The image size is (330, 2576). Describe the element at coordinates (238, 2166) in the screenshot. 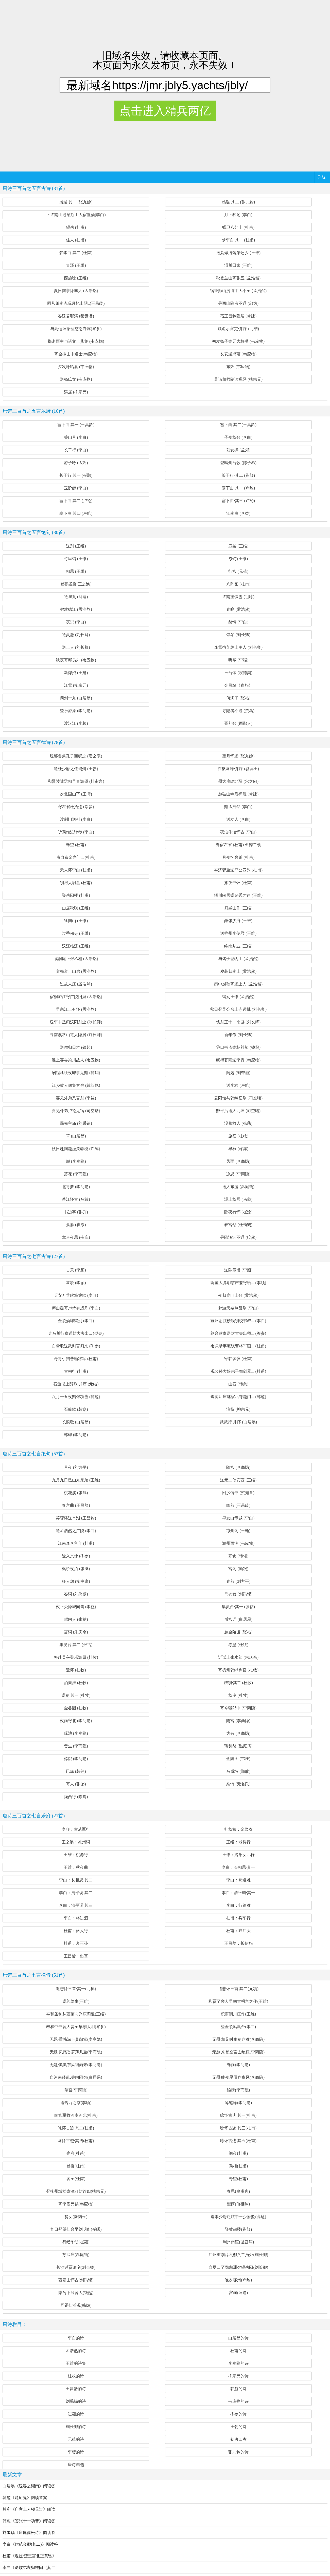

I see `蜀相(杜甫)` at that location.